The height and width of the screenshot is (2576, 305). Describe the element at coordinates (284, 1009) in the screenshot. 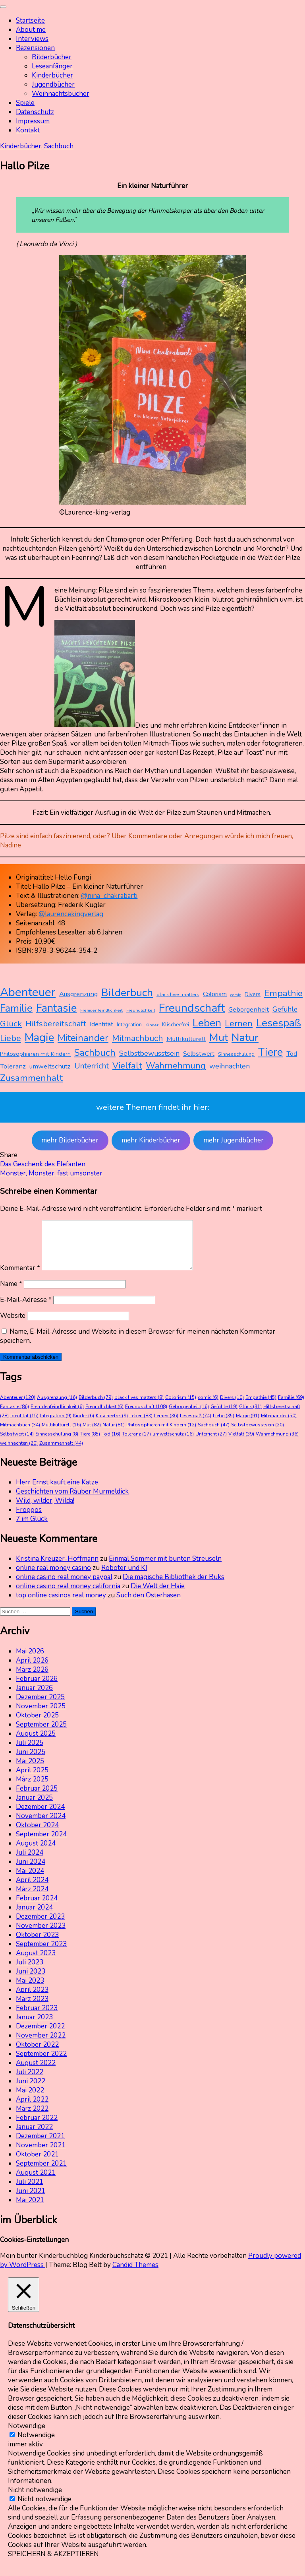

I see `Gefühle [Gefühle (19 Einträge)]` at that location.